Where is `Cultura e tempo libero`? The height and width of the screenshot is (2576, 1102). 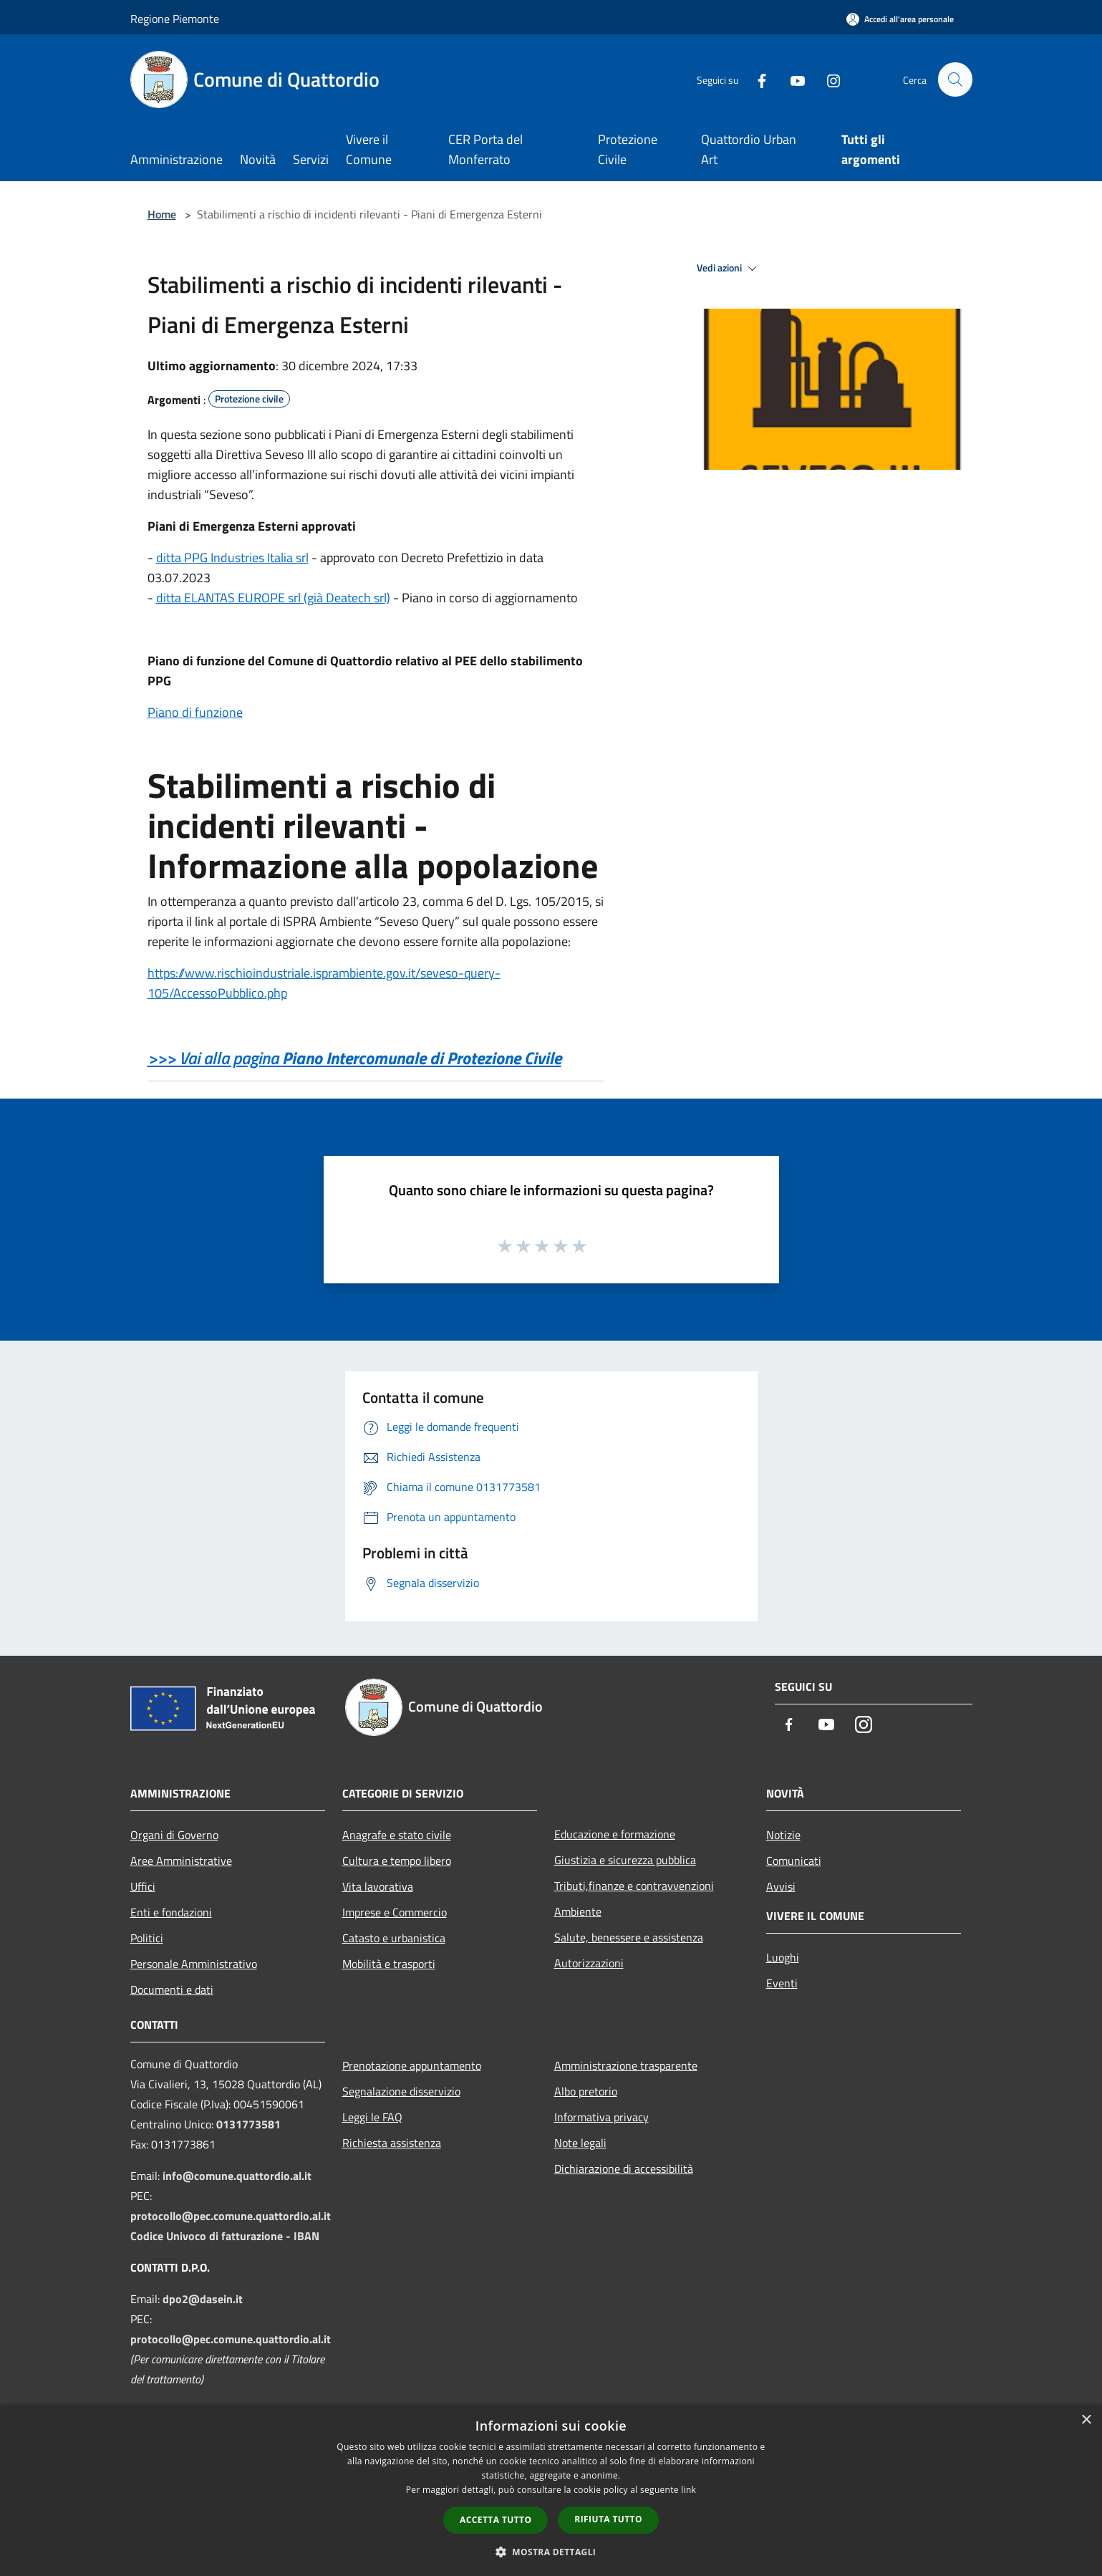 Cultura e tempo libero is located at coordinates (396, 1860).